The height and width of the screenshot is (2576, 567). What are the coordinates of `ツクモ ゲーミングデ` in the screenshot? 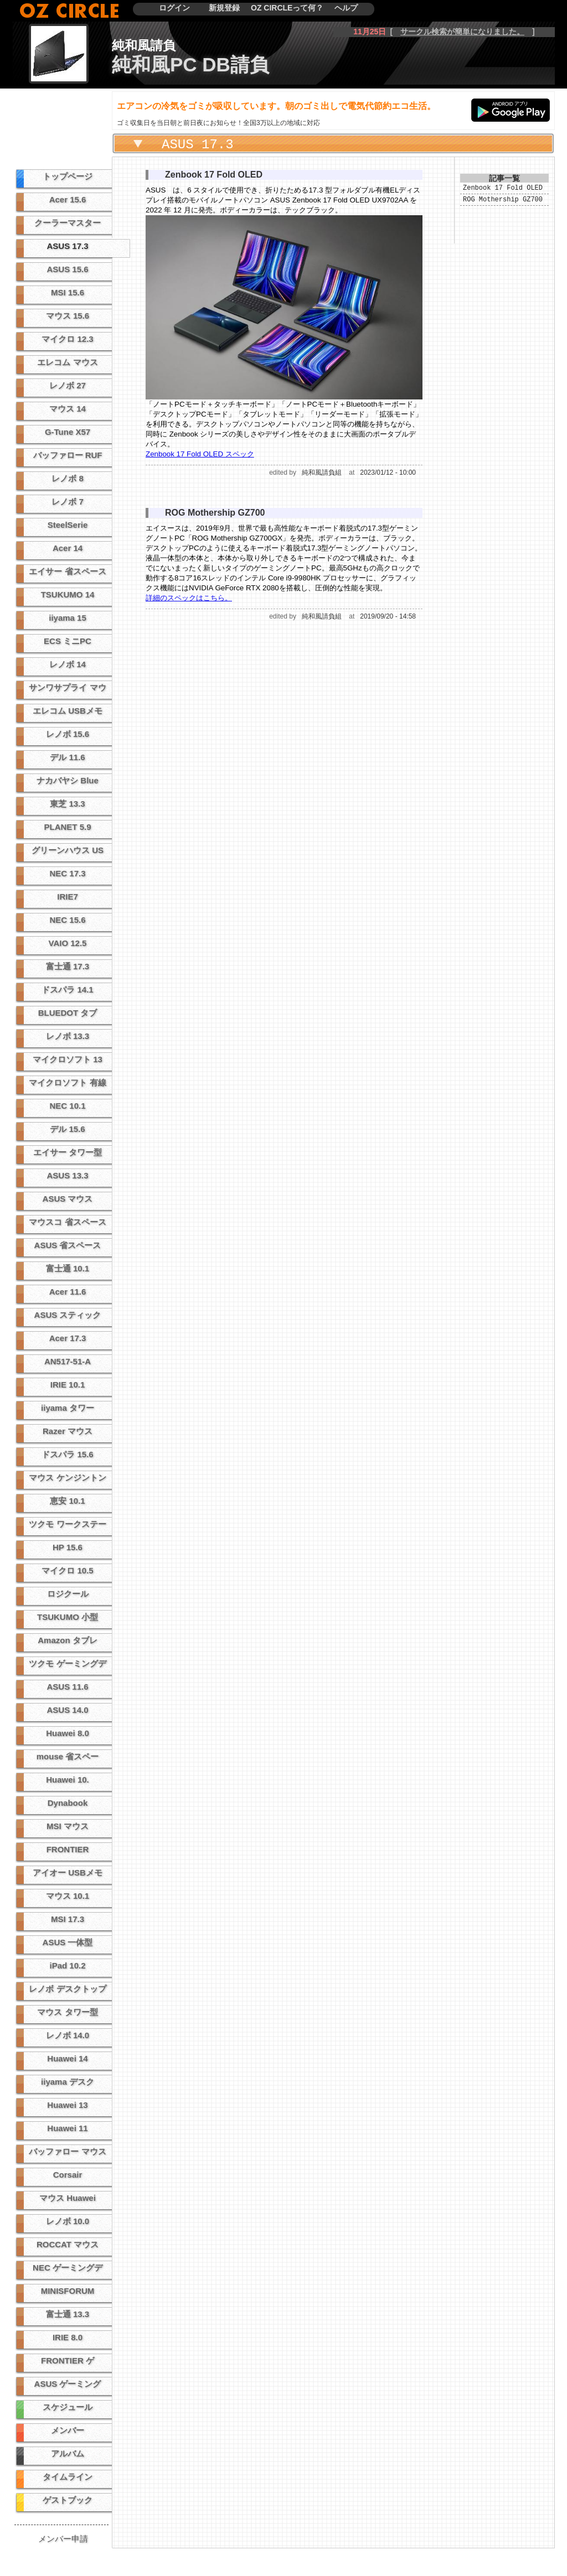 It's located at (67, 1663).